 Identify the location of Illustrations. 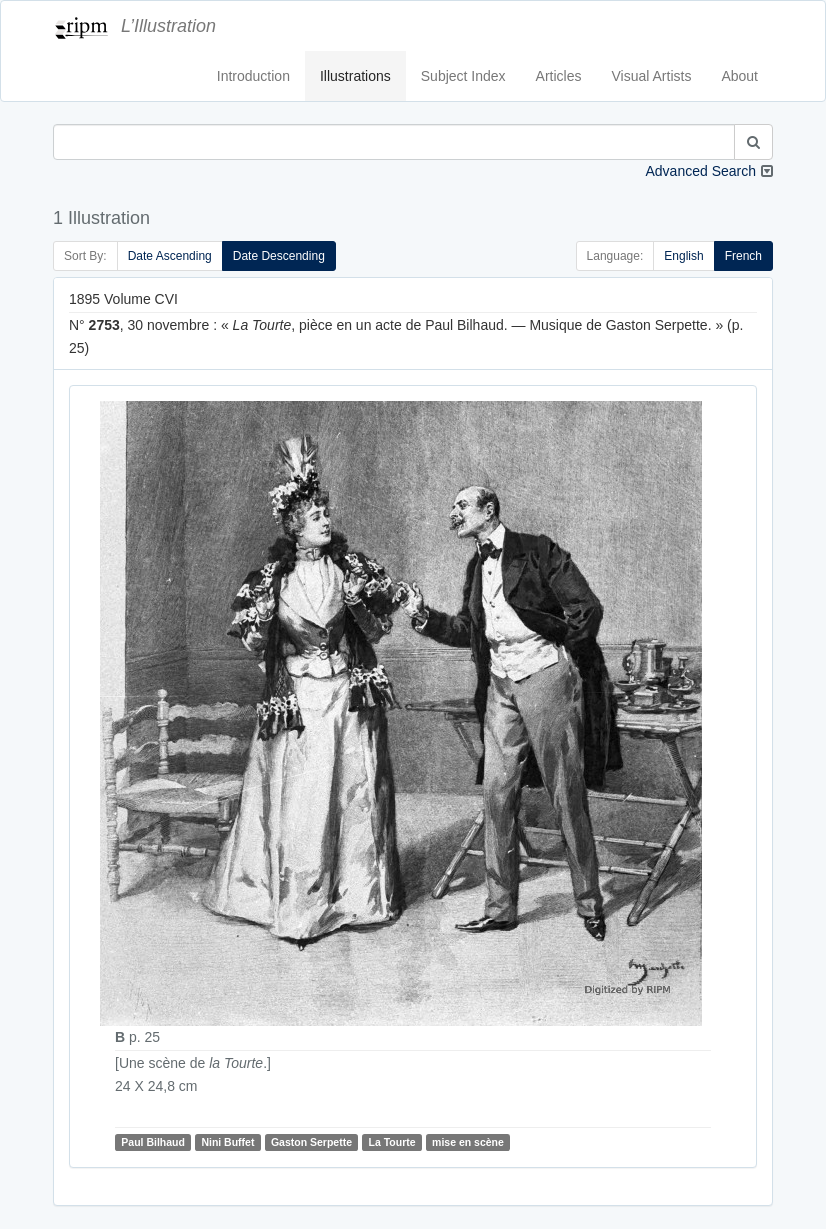
(355, 76).